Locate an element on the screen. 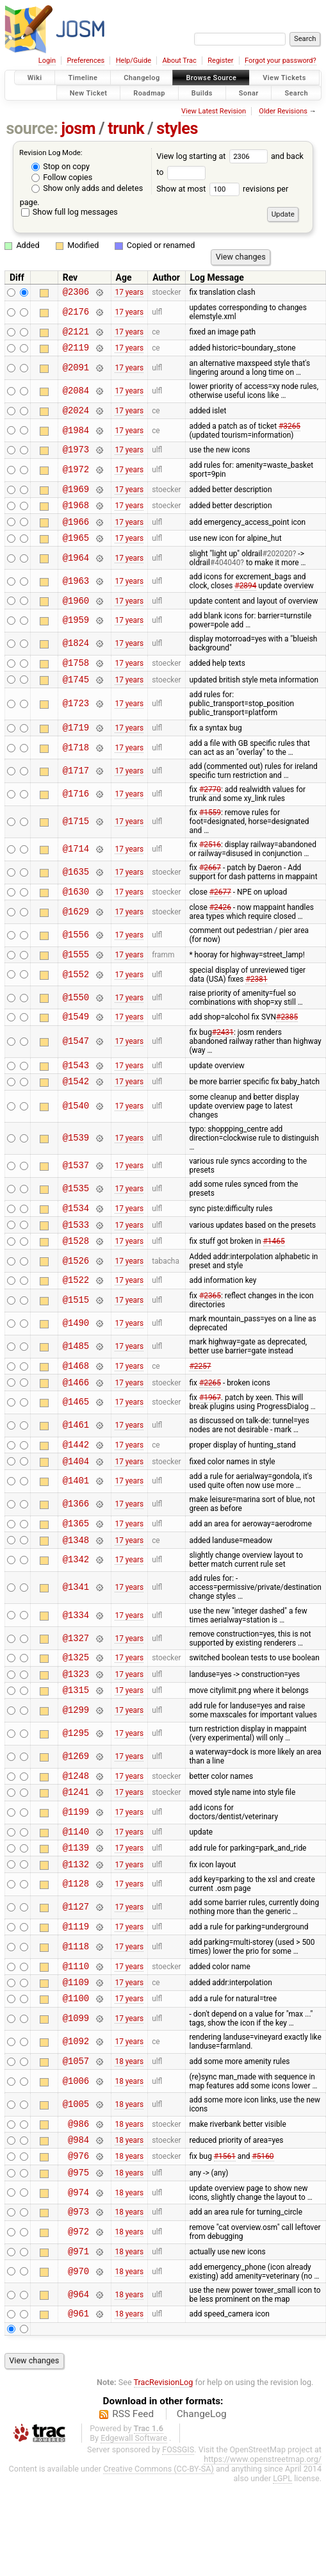  @1109 is located at coordinates (76, 2057).